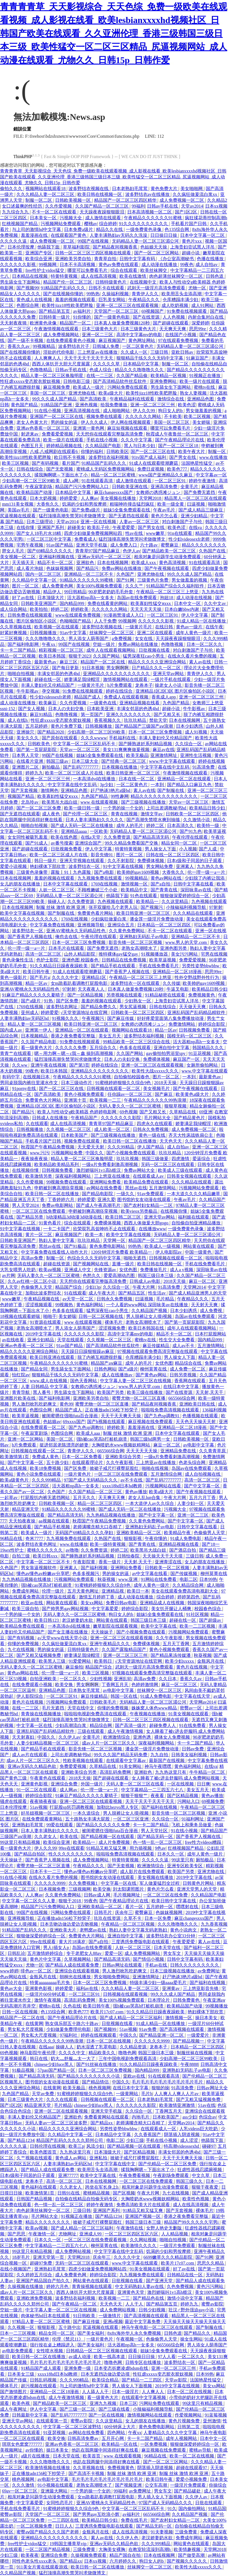 This screenshot has width=228, height=2576. I want to click on 自拍偷自拍亚洲精品播放, so click(196, 1223).